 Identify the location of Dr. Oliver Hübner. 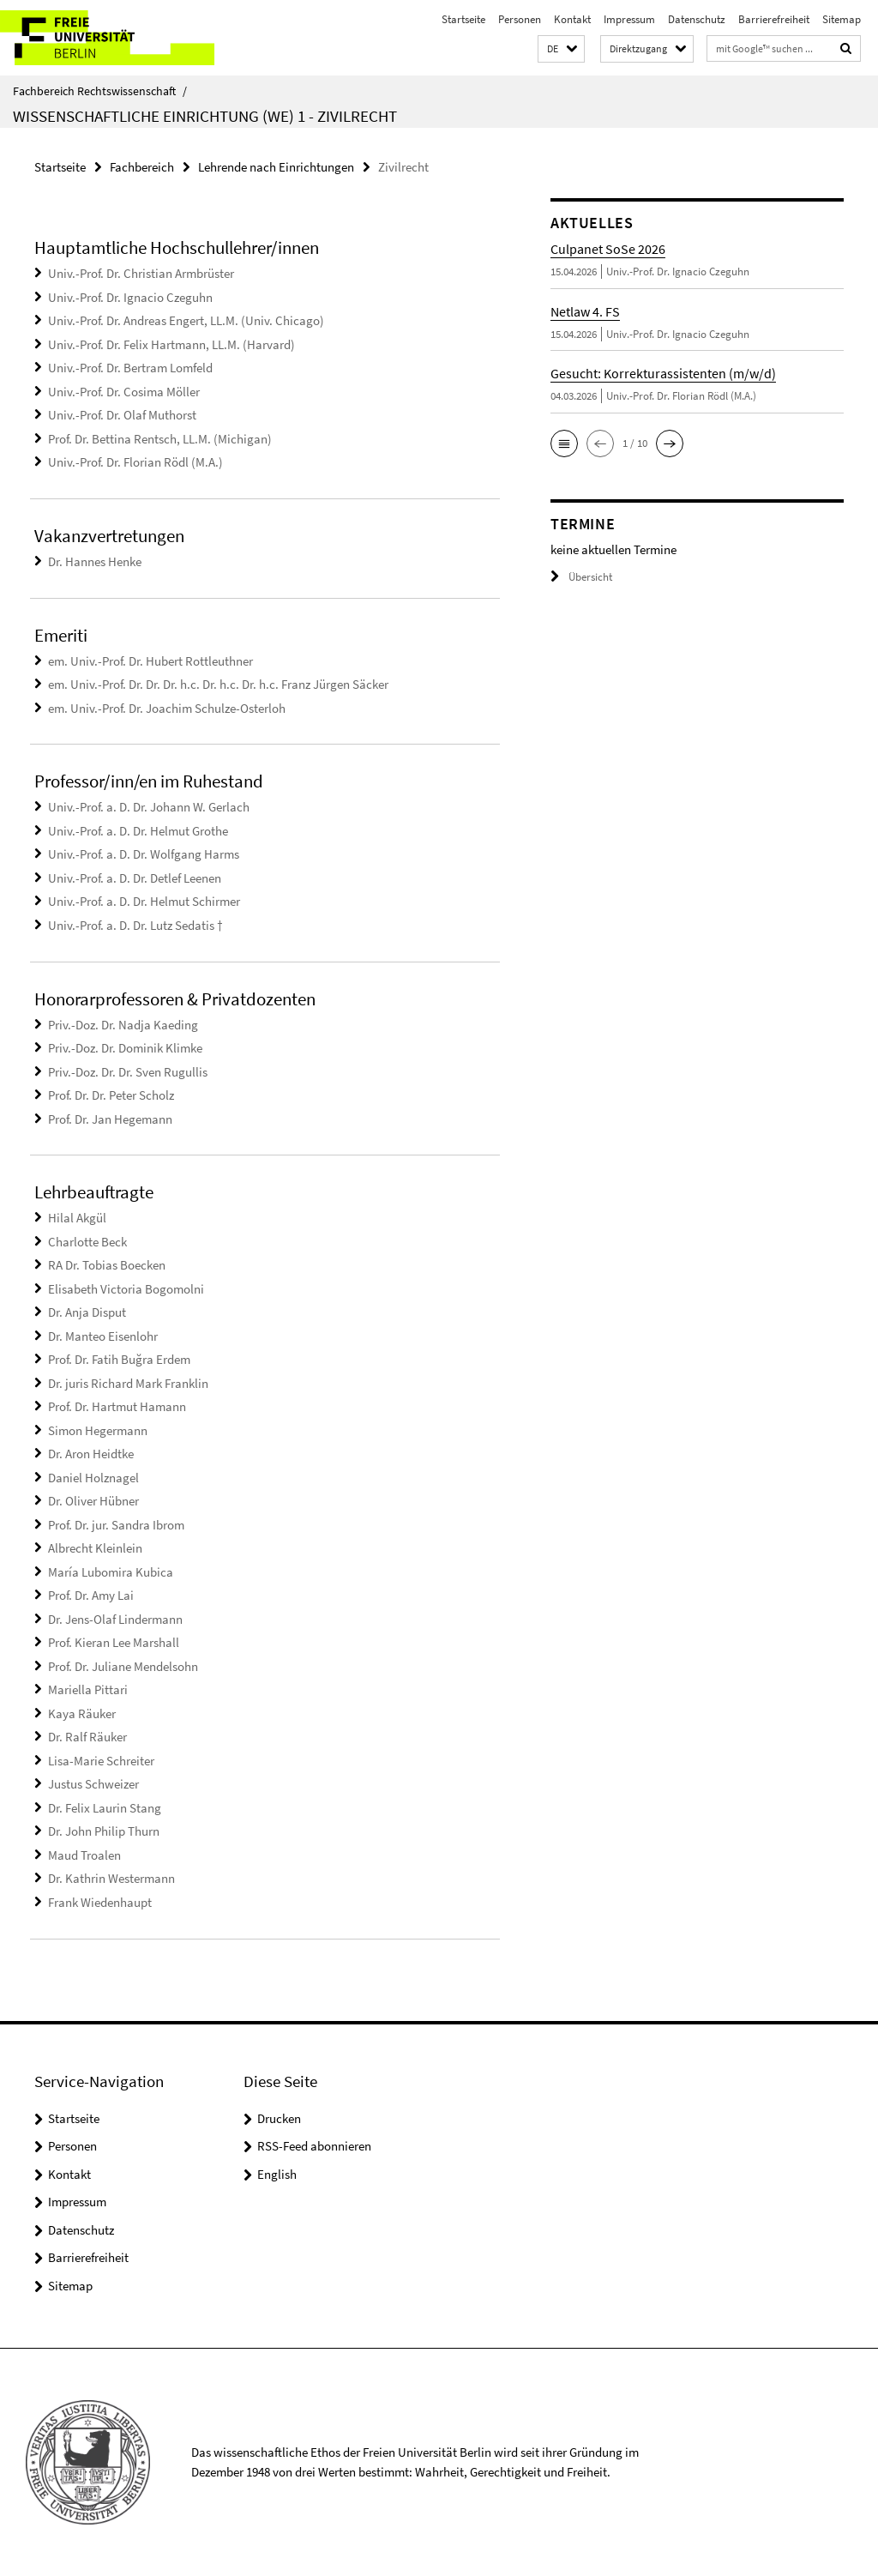
(93, 1501).